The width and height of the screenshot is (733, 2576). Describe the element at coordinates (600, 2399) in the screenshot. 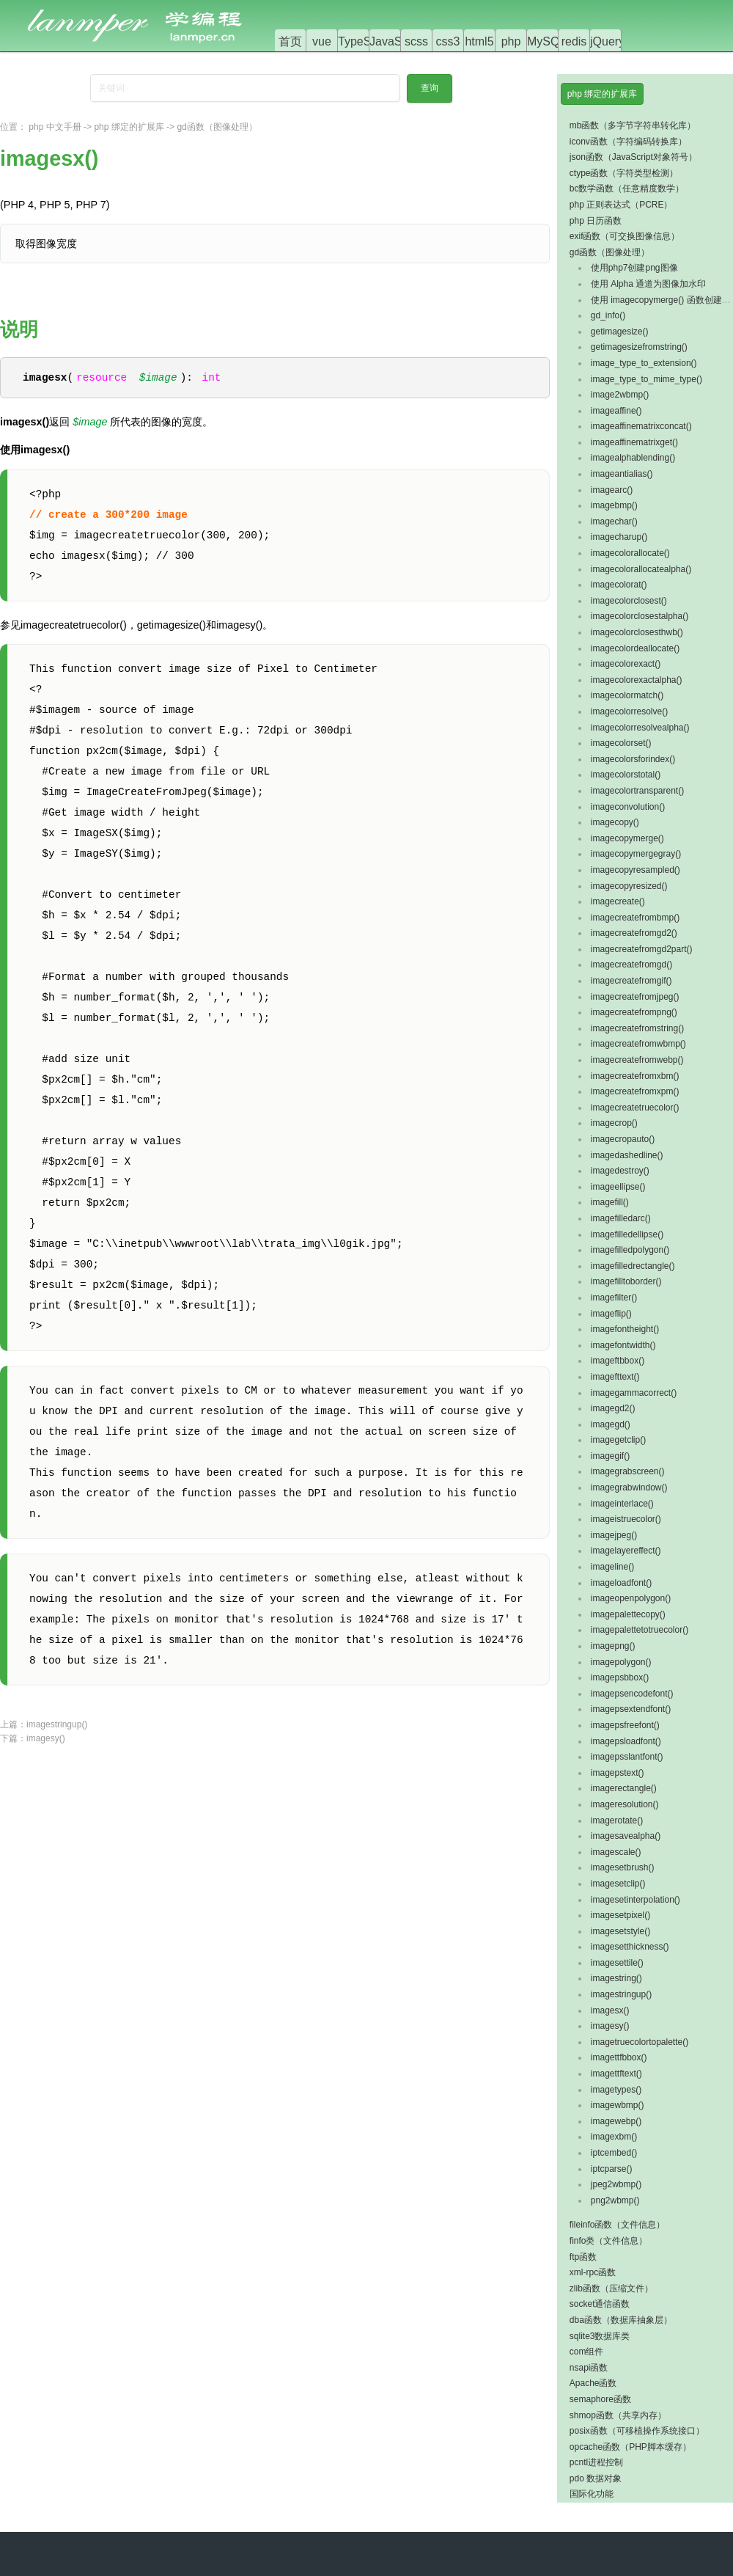

I see `semaphore函数` at that location.